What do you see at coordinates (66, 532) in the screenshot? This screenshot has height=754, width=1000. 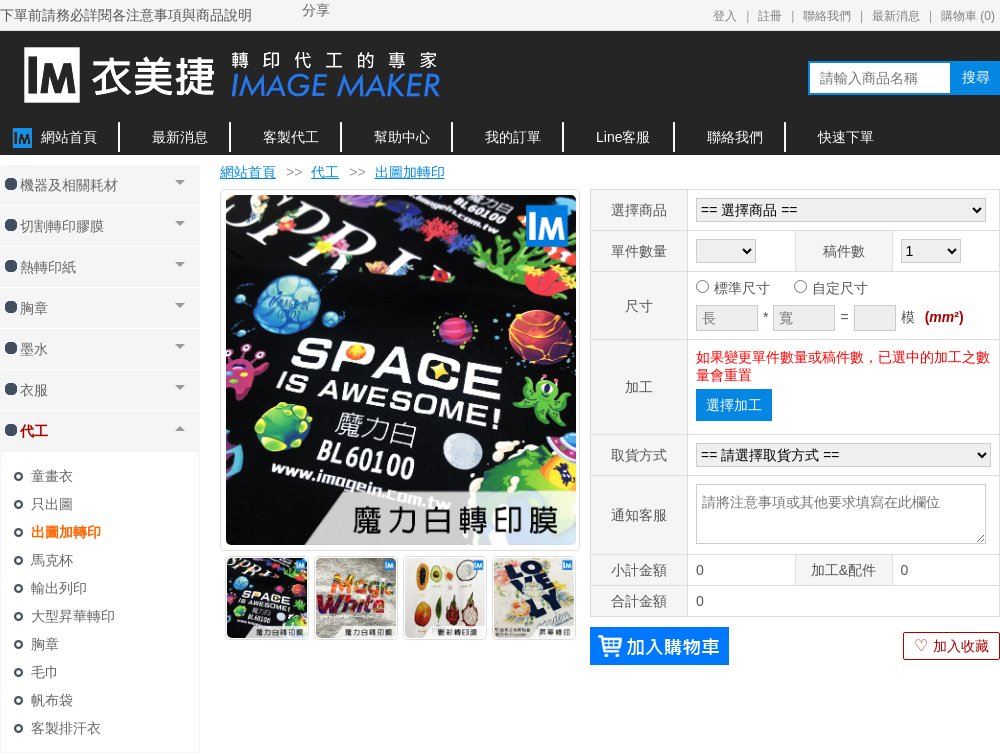 I see `出圖加轉印` at bounding box center [66, 532].